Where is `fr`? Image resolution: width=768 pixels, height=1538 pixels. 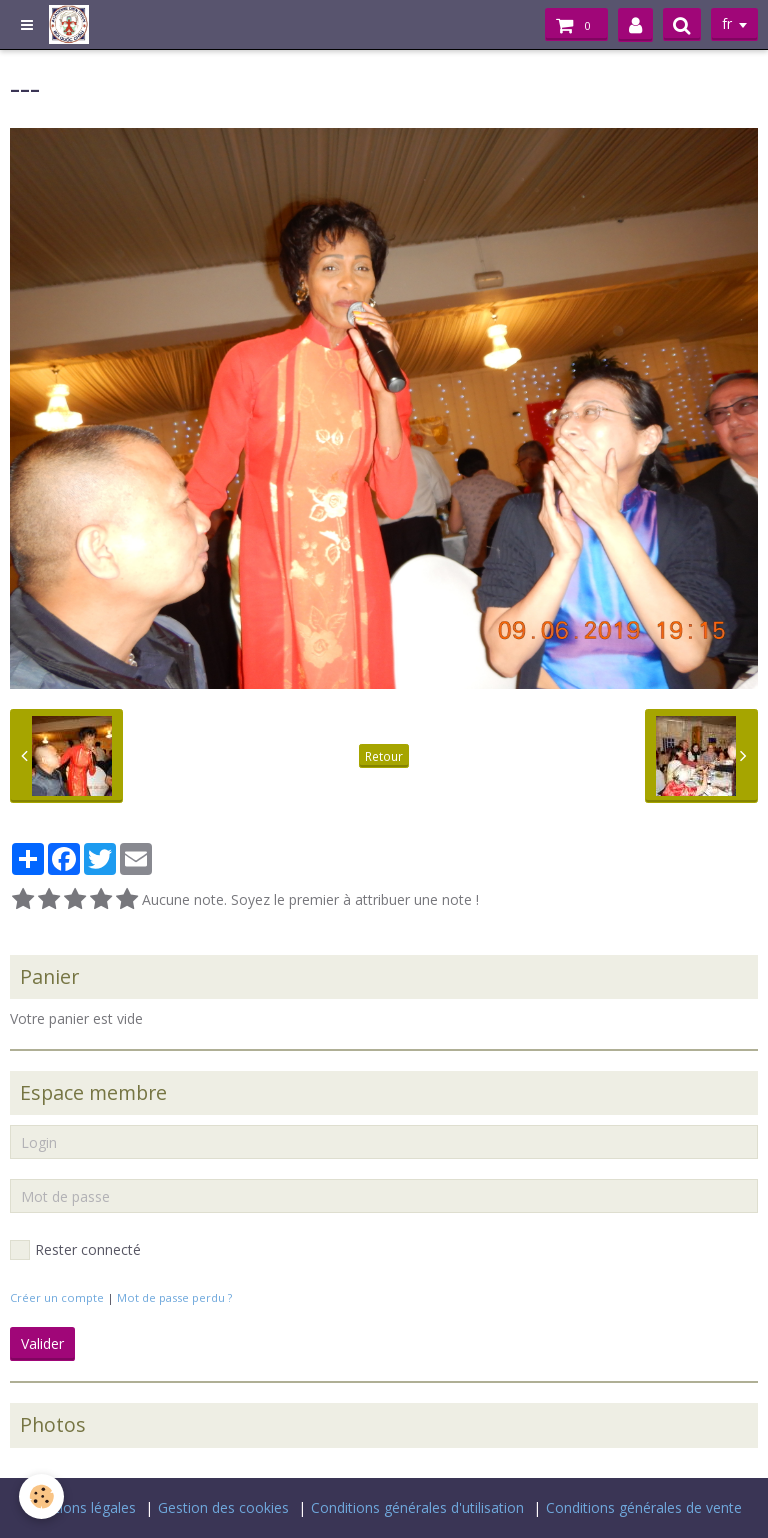 fr is located at coordinates (727, 24).